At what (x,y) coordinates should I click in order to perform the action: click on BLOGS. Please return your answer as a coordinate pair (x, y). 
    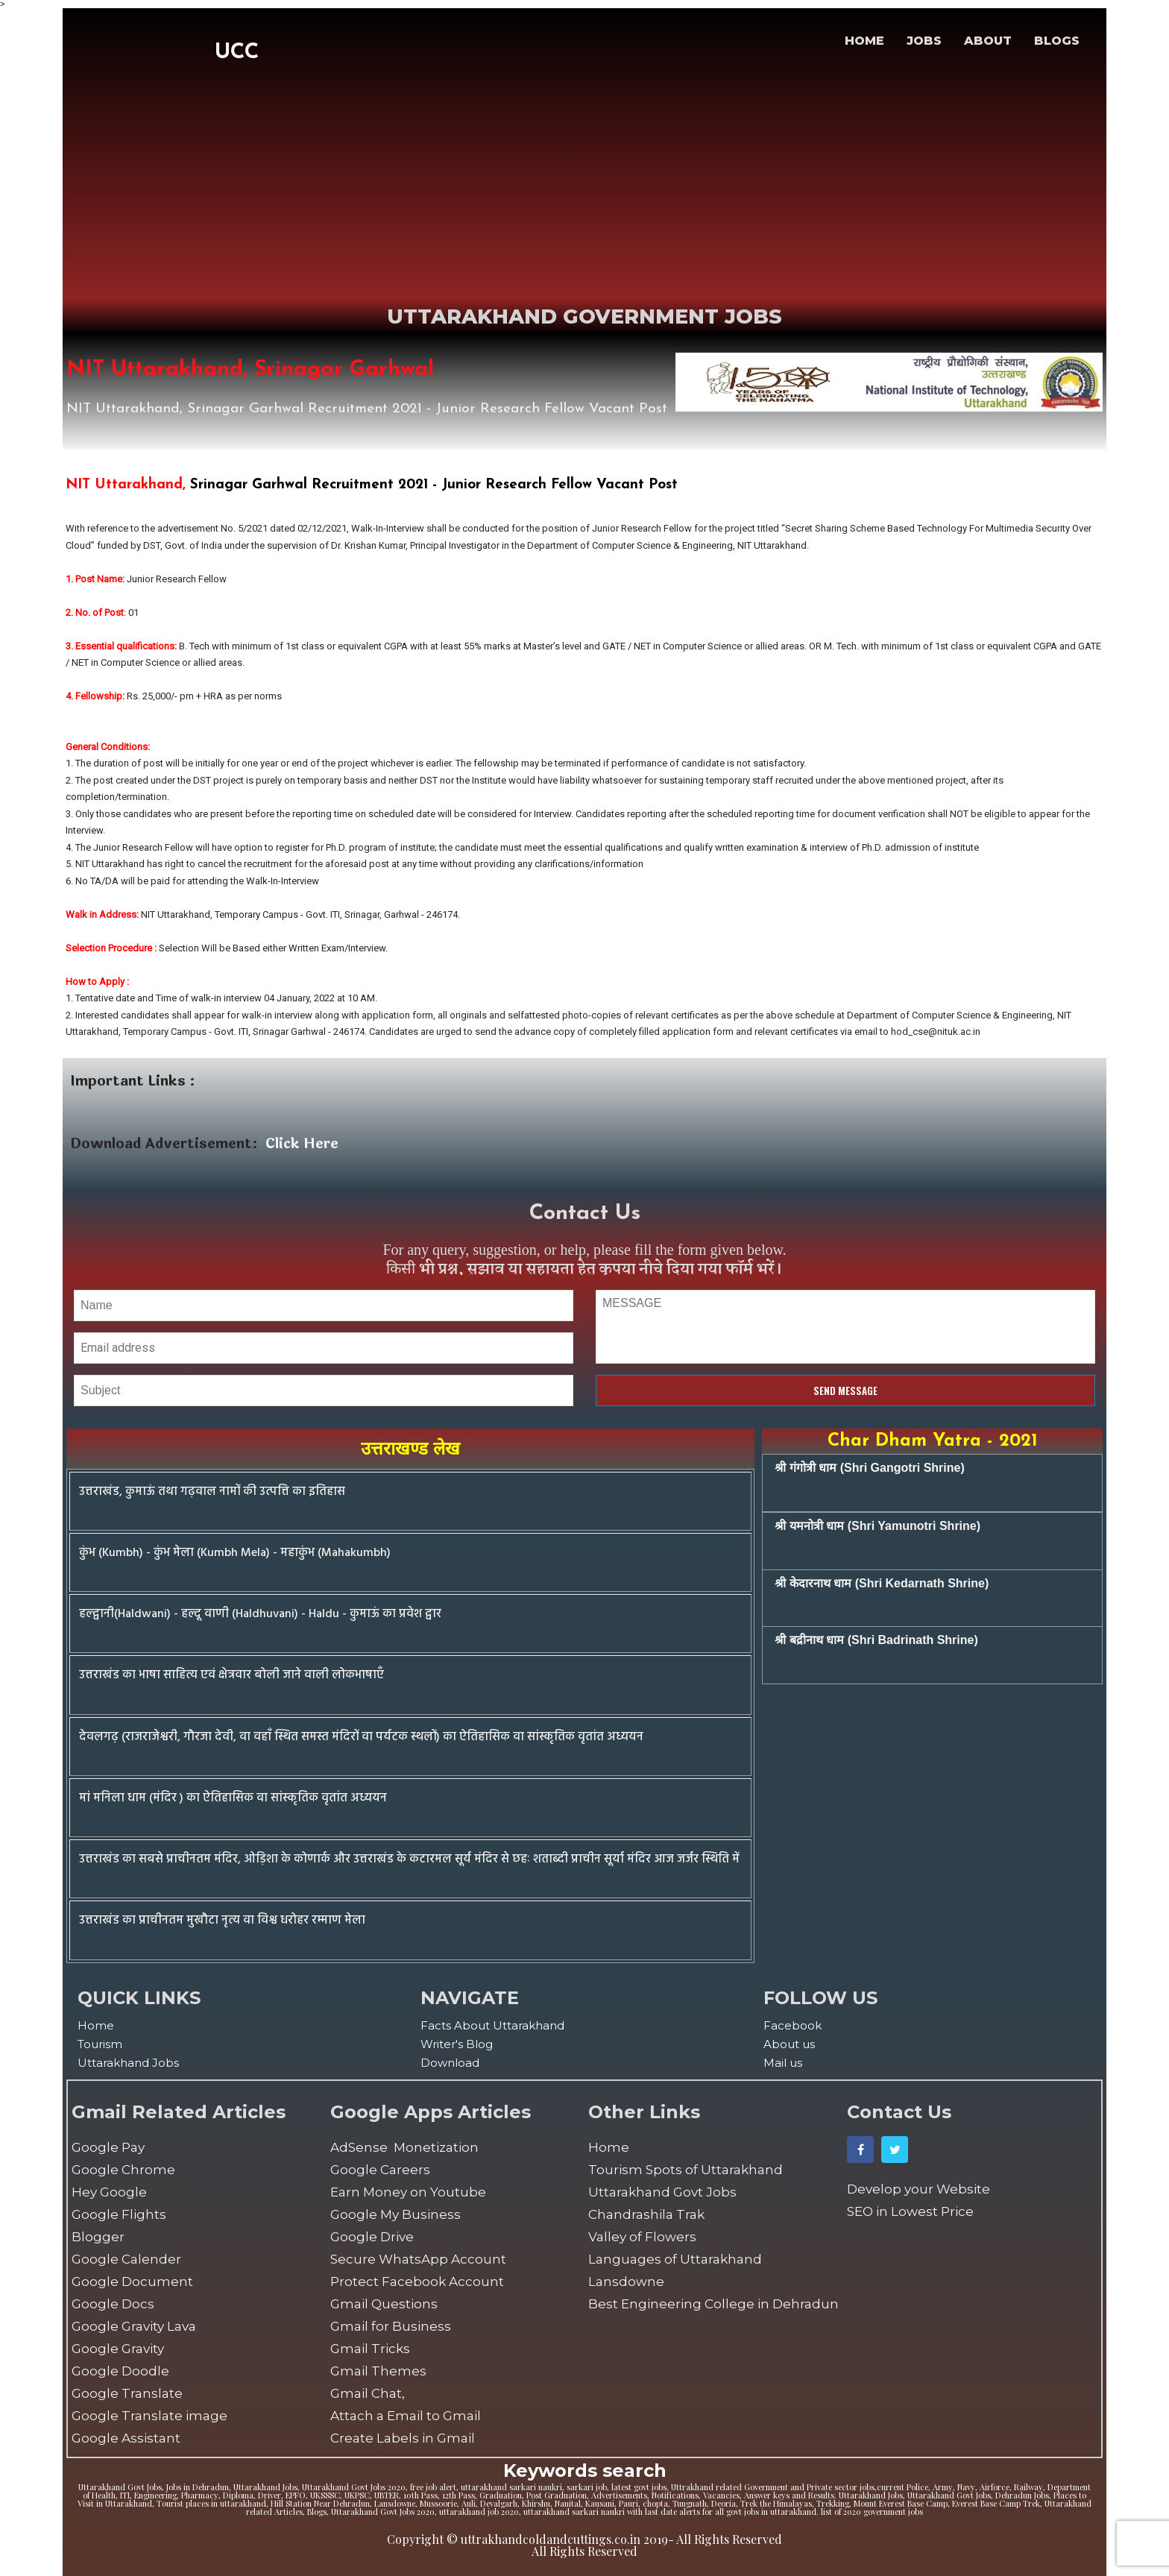
    Looking at the image, I should click on (1057, 41).